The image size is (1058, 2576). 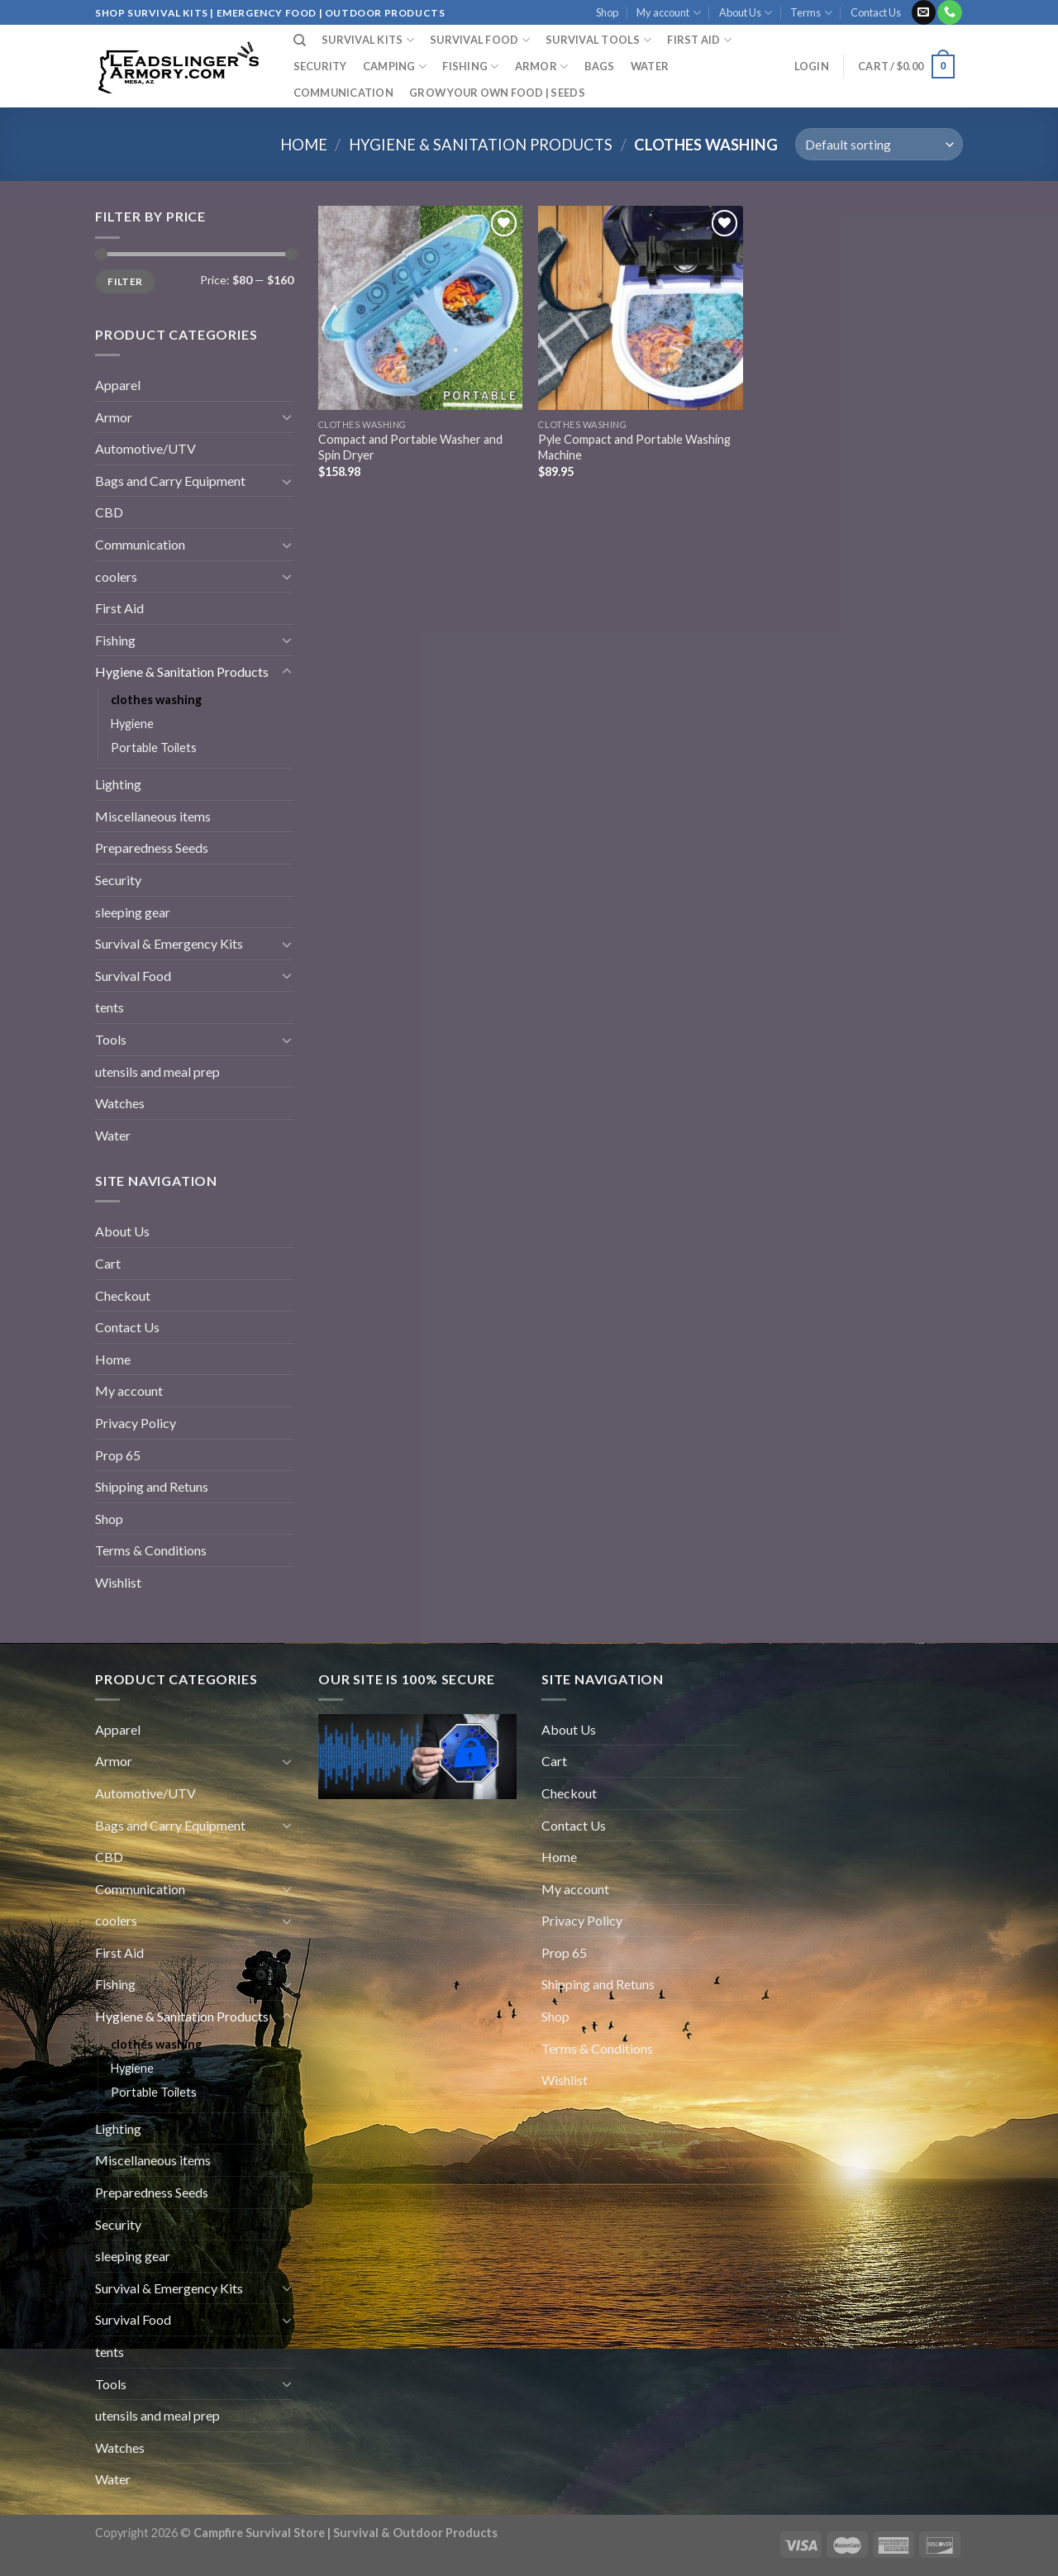 I want to click on Survival Tools, so click(x=598, y=40).